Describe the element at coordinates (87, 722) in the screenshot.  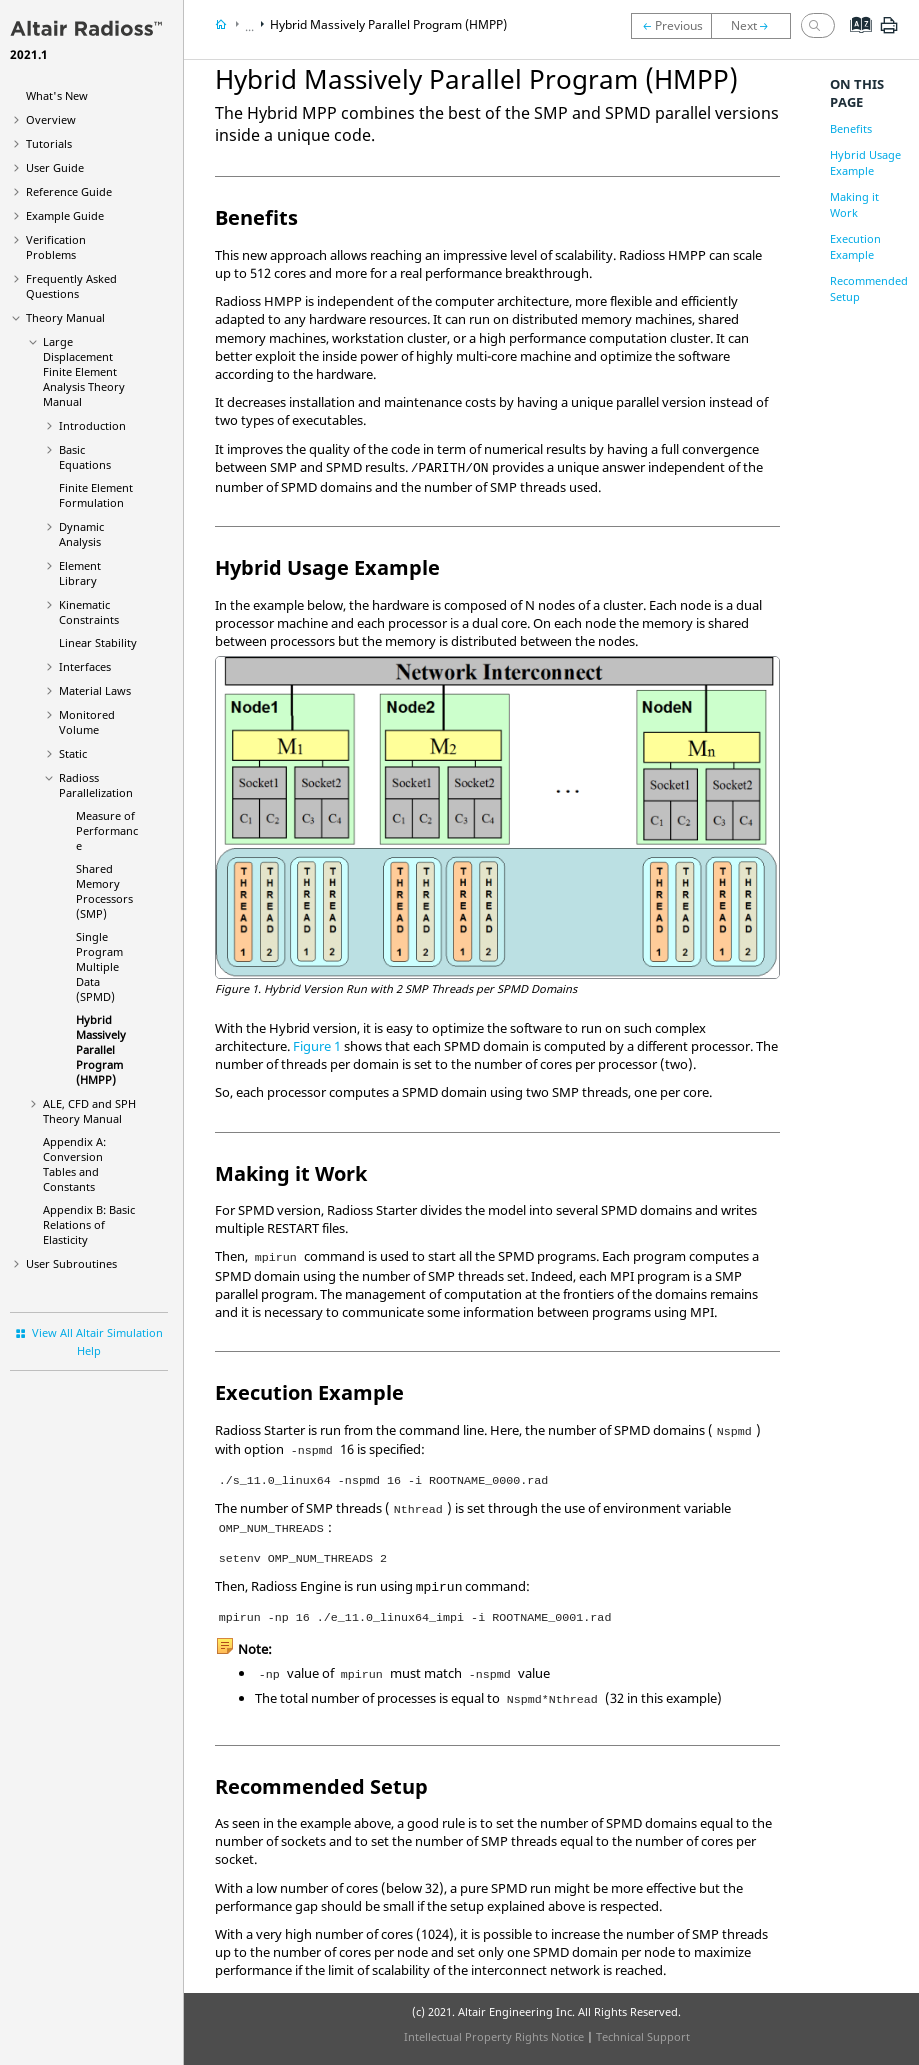
I see `Monitored Volume` at that location.